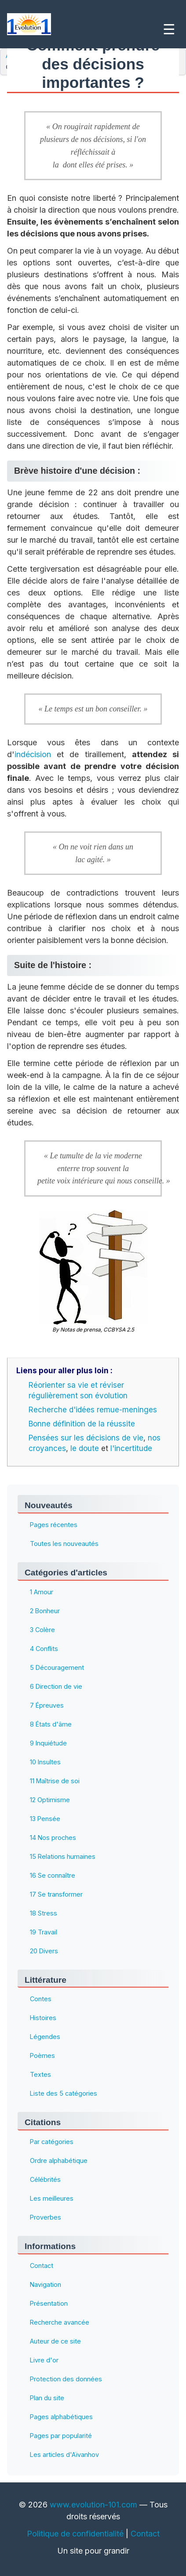  Describe the element at coordinates (59, 2322) in the screenshot. I see `Recherche avancée` at that location.